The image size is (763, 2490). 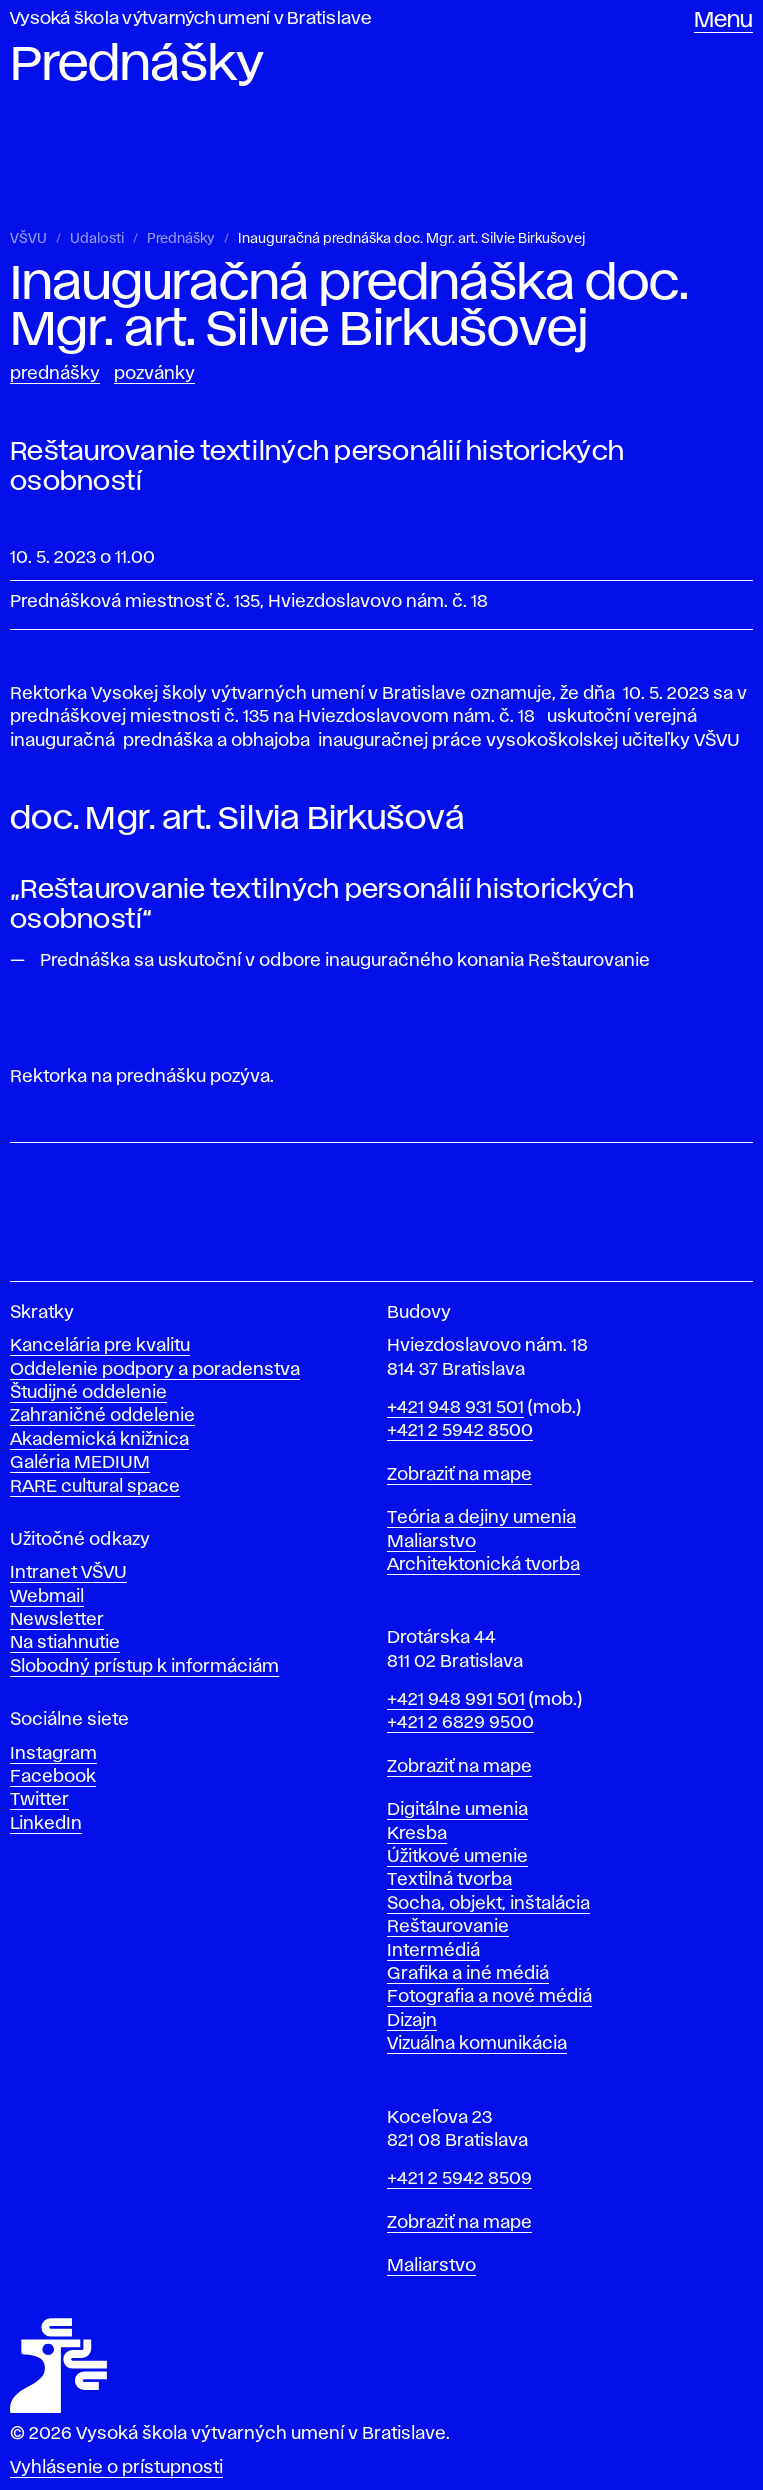 What do you see at coordinates (28, 239) in the screenshot?
I see `VŠVU` at bounding box center [28, 239].